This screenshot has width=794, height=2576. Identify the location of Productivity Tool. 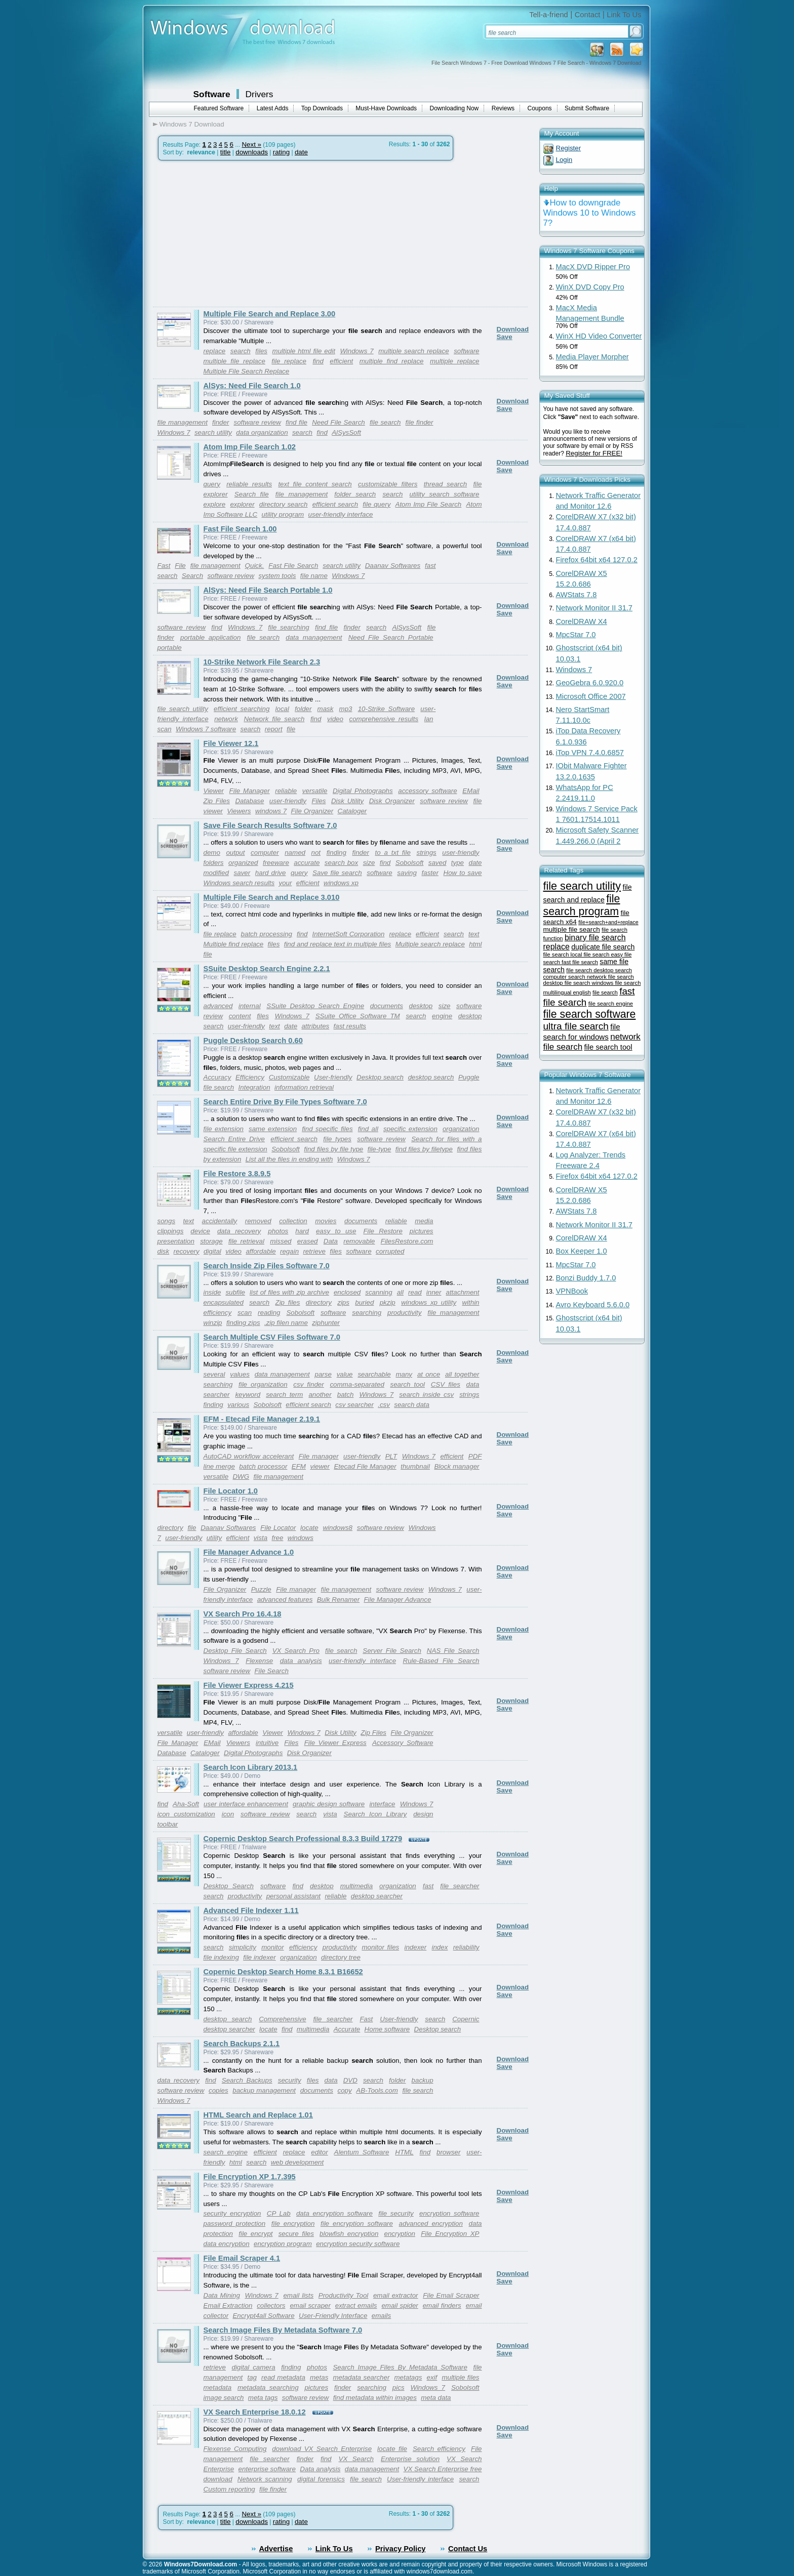
(344, 2295).